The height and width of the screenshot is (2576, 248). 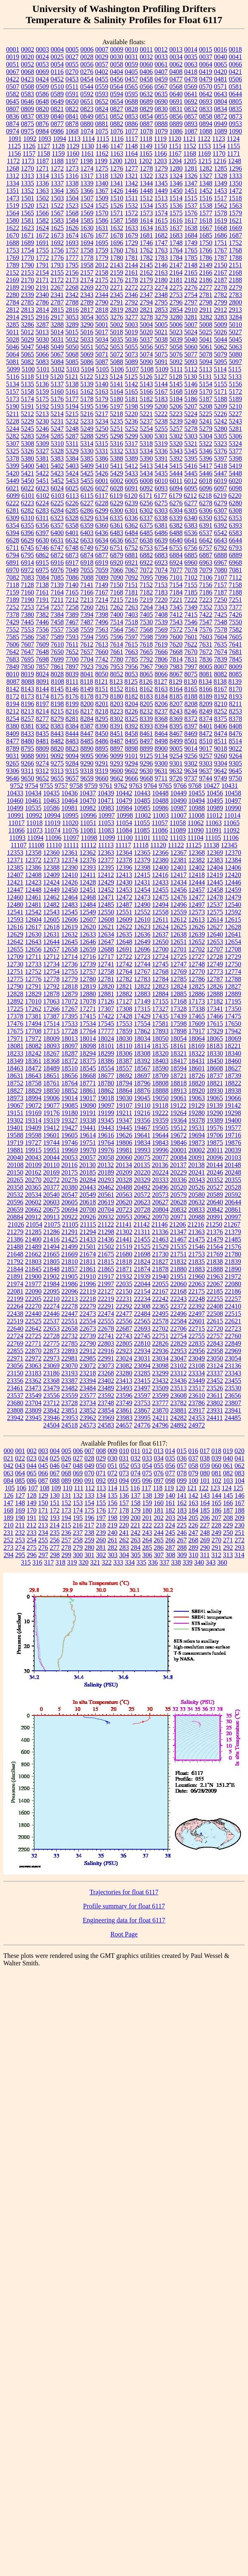 What do you see at coordinates (196, 1291) in the screenshot?
I see `22175` at bounding box center [196, 1291].